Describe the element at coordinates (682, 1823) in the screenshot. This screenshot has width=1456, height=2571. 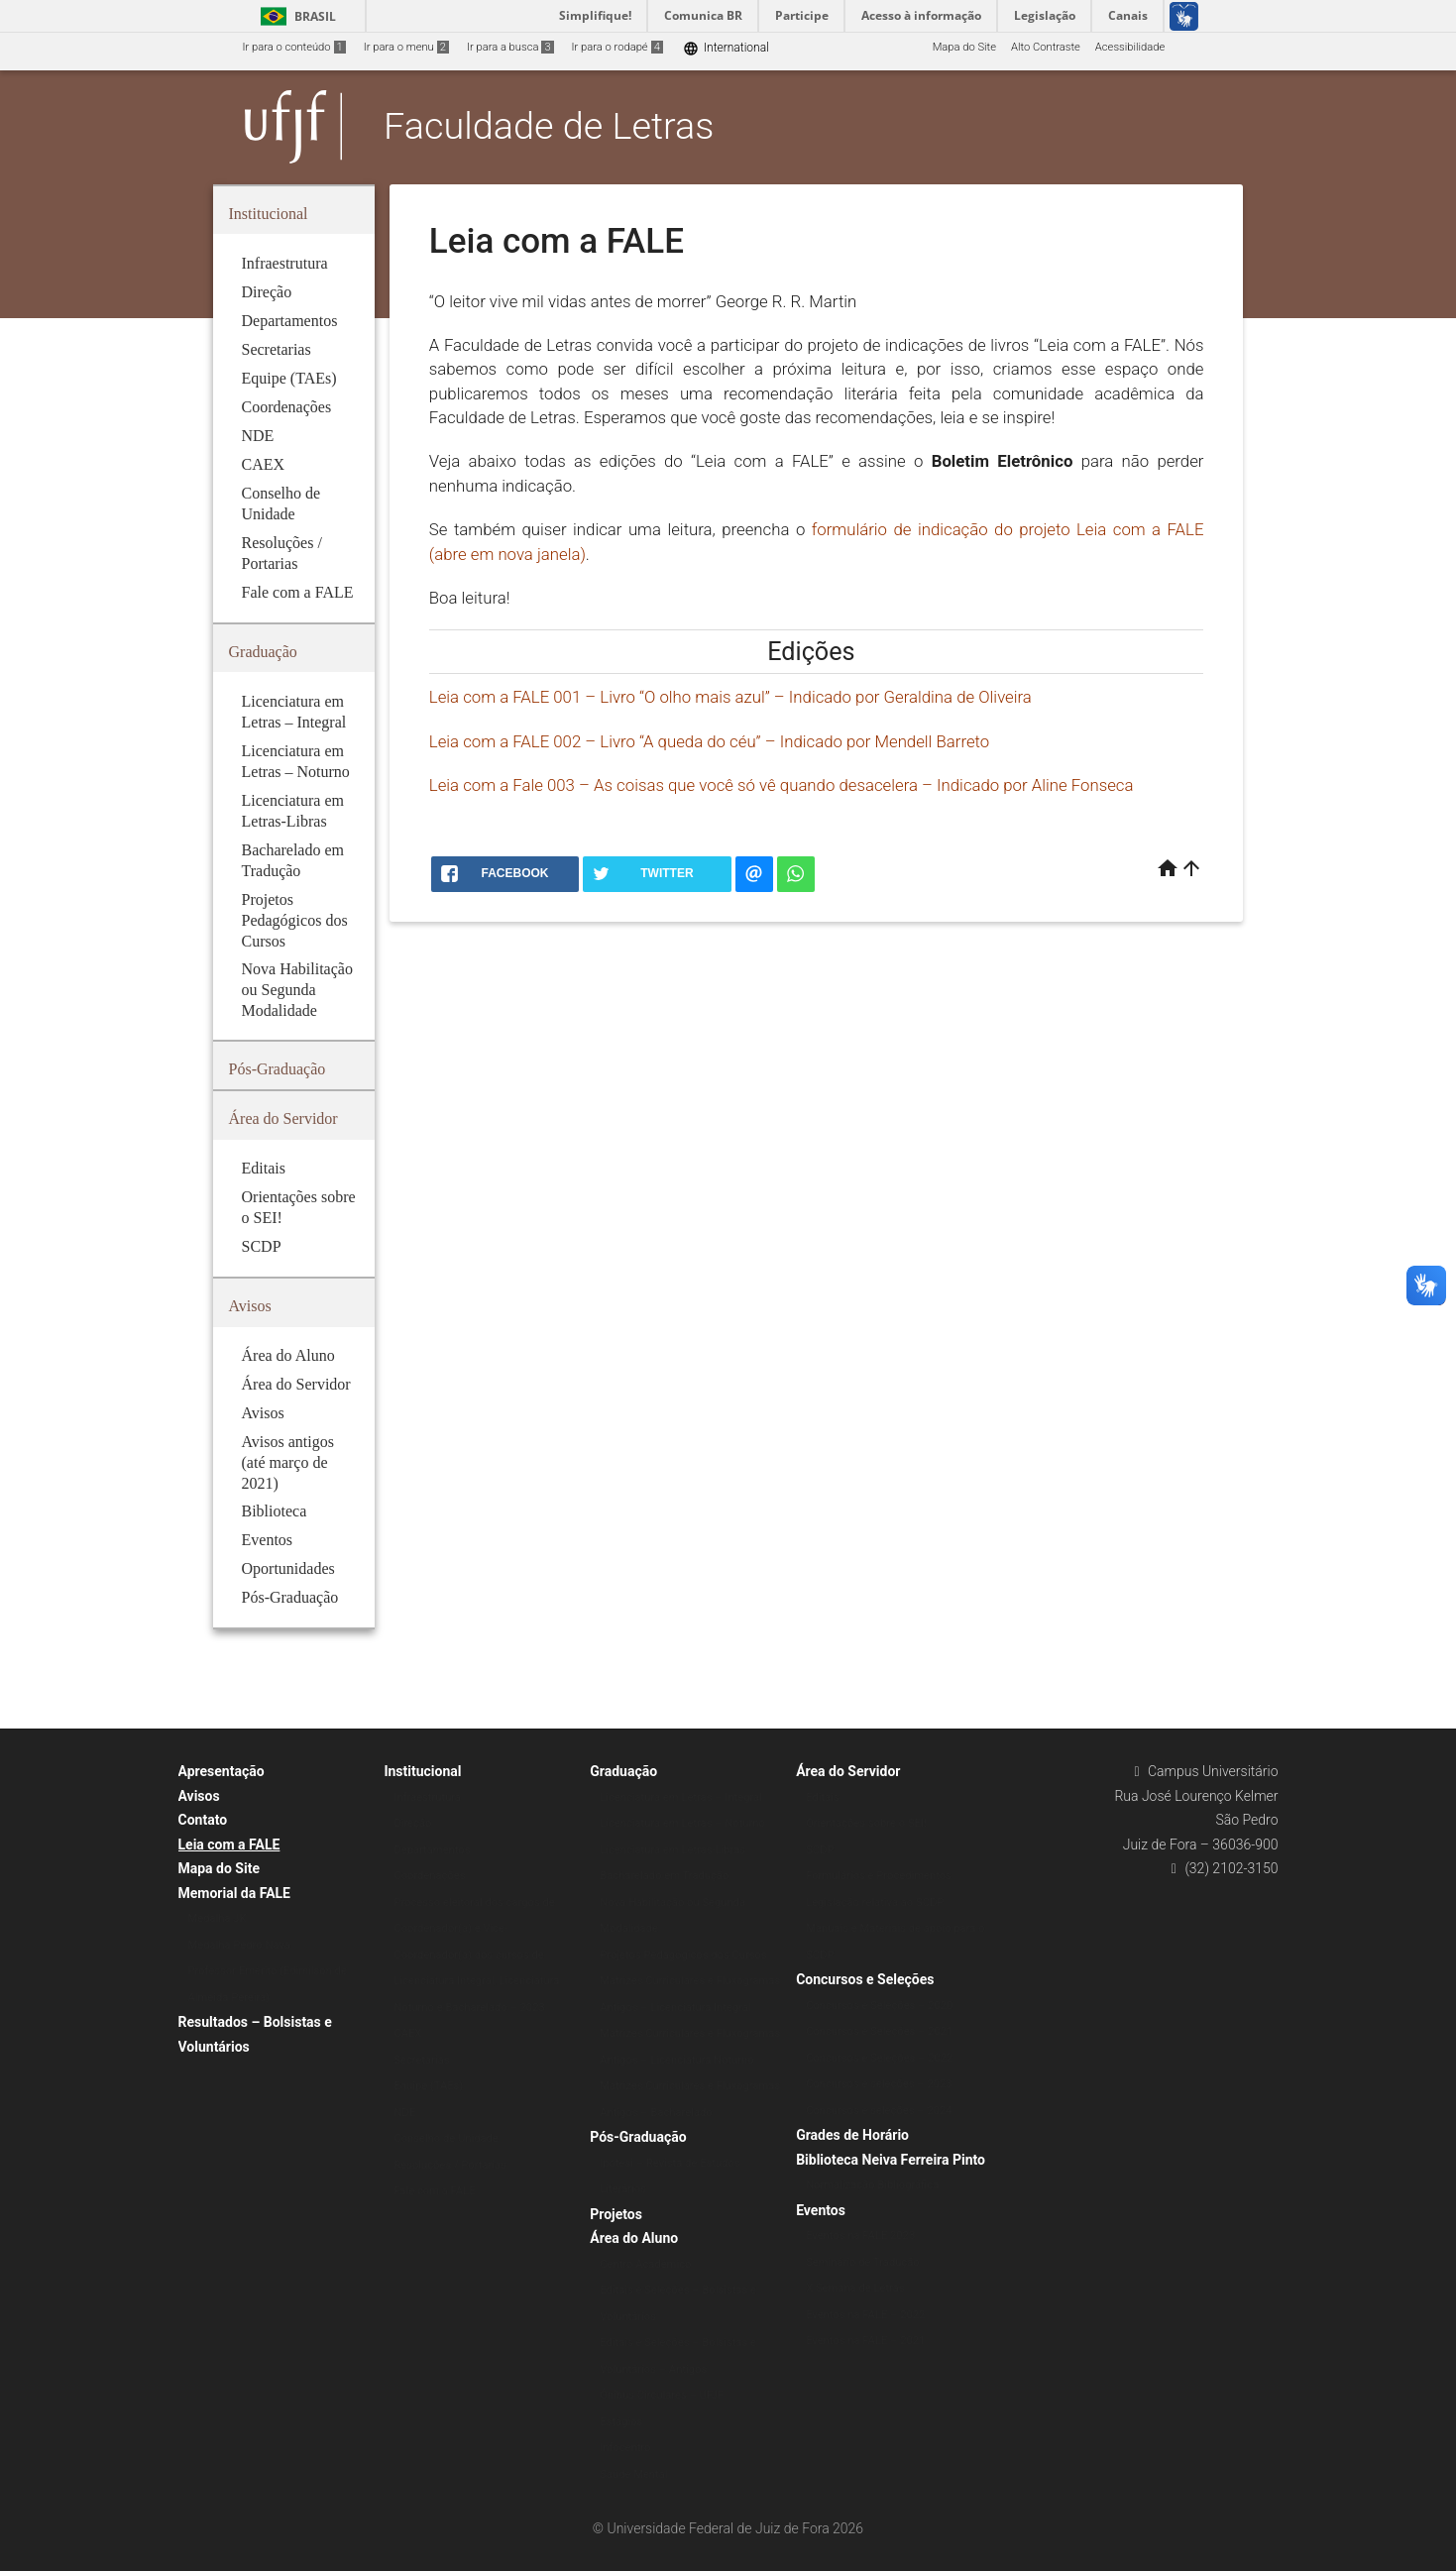
I see `Licenciatura em Letras – Noturno` at that location.